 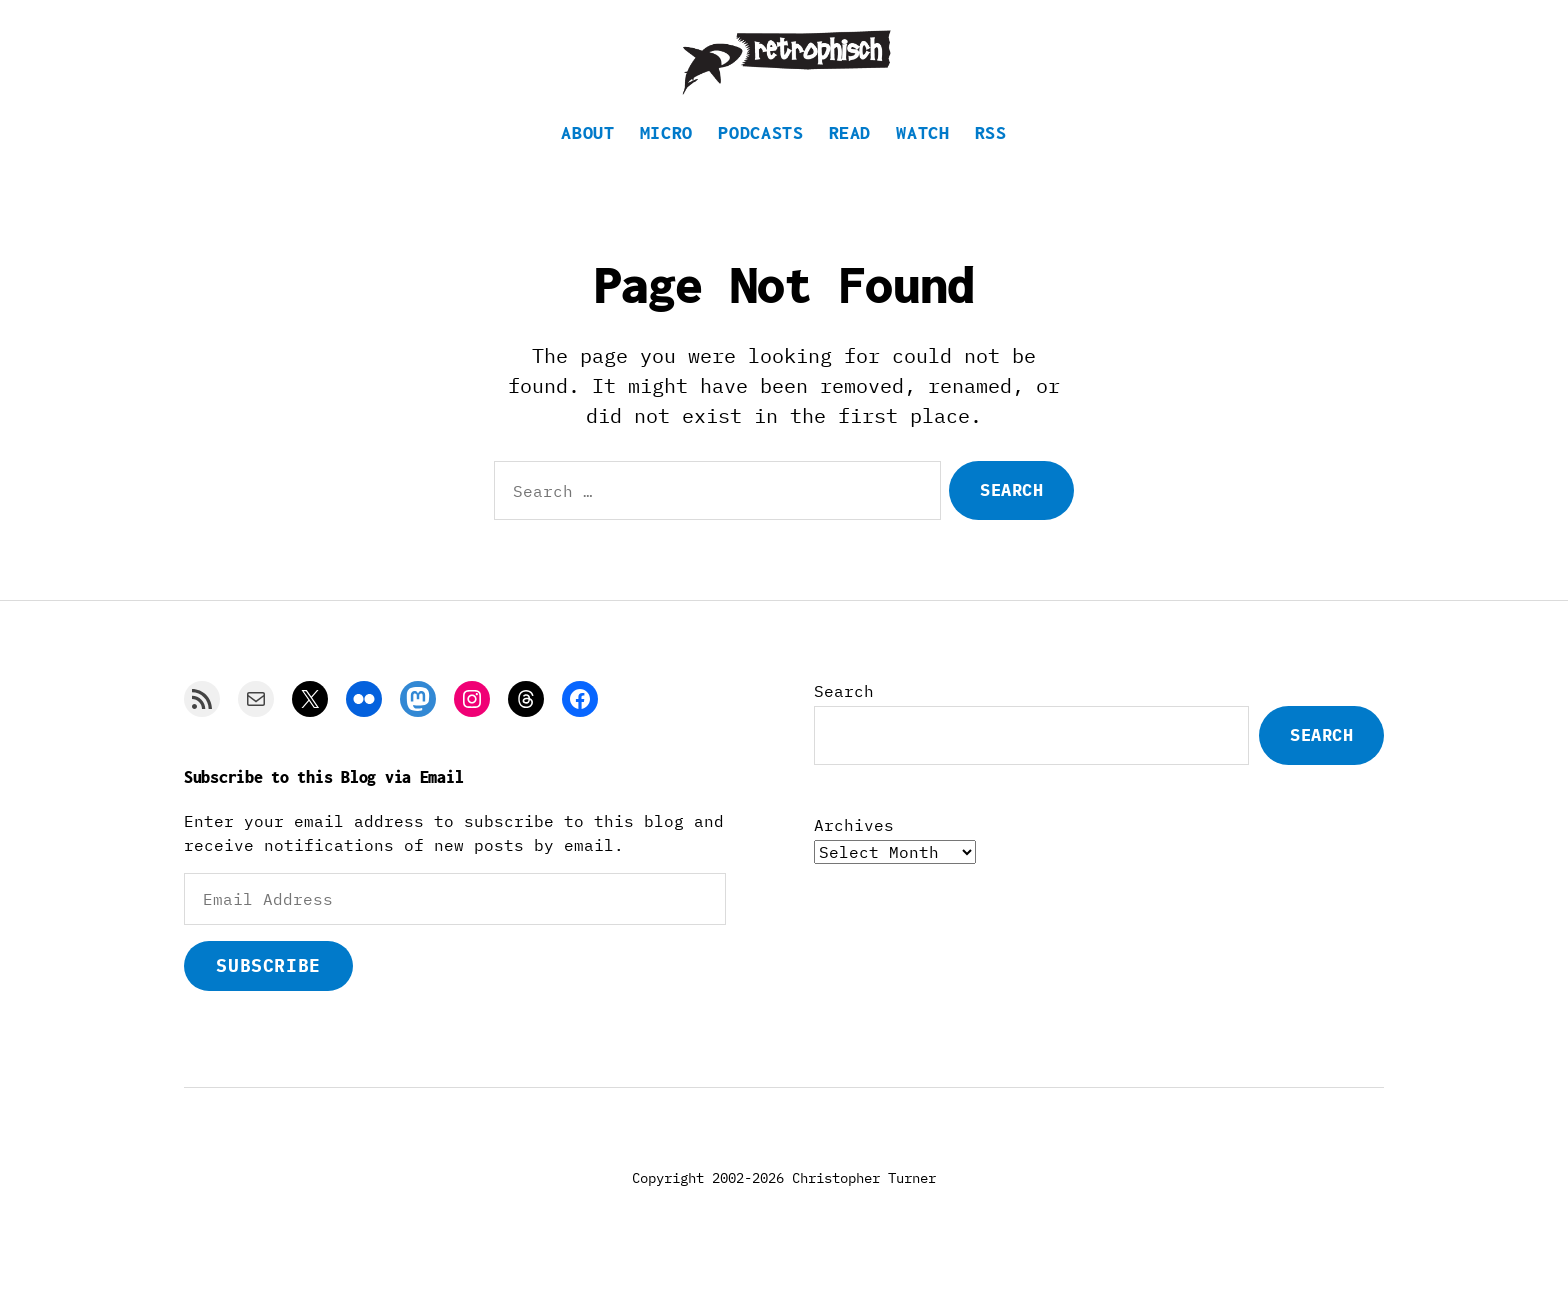 What do you see at coordinates (850, 155) in the screenshot?
I see `Read` at bounding box center [850, 155].